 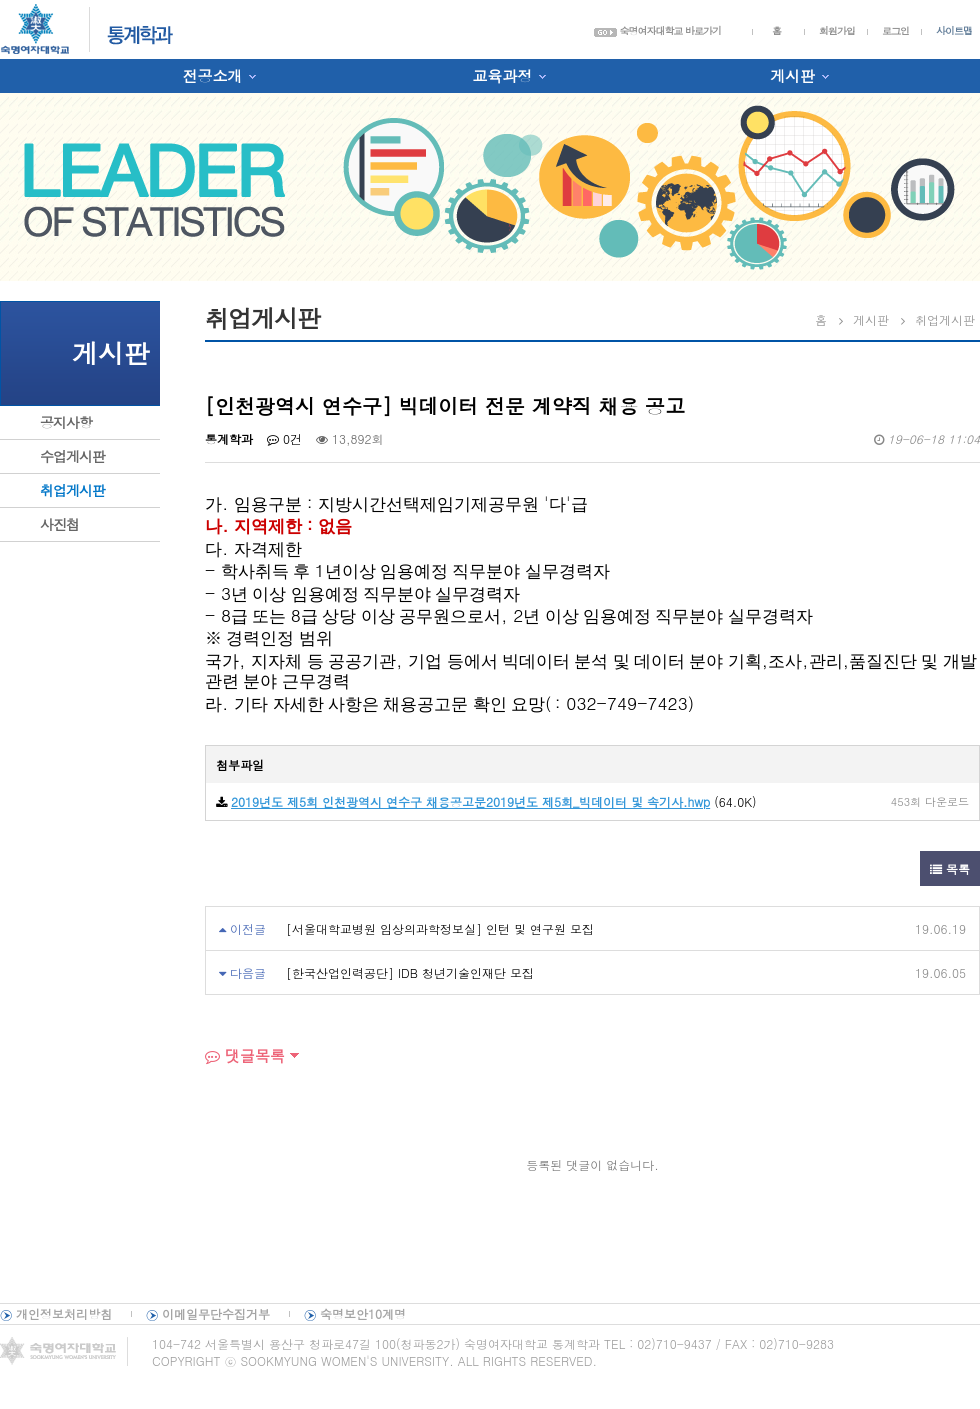 What do you see at coordinates (72, 490) in the screenshot?
I see `취업게시판` at bounding box center [72, 490].